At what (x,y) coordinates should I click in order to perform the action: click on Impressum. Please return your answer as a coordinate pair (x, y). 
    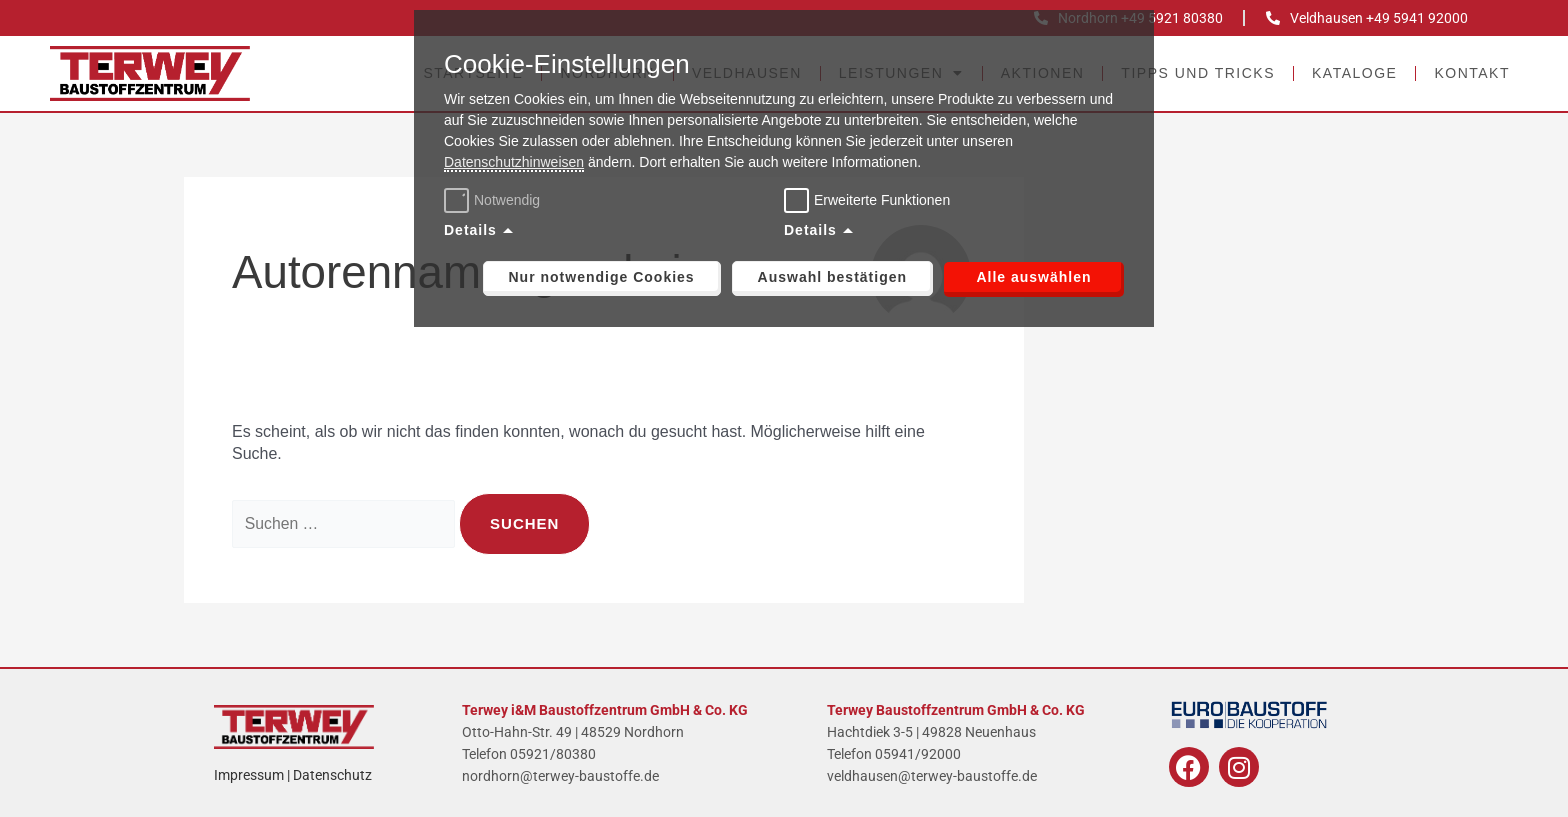
    Looking at the image, I should click on (249, 775).